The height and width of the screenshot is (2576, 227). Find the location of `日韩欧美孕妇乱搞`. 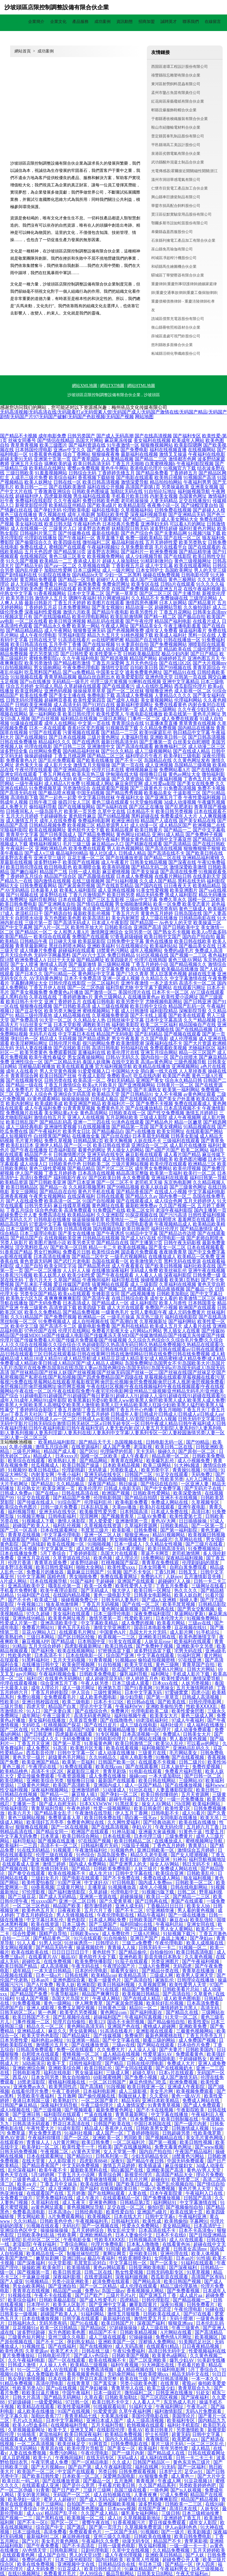

日韩欧美孕妇乱搞 is located at coordinates (36, 2235).